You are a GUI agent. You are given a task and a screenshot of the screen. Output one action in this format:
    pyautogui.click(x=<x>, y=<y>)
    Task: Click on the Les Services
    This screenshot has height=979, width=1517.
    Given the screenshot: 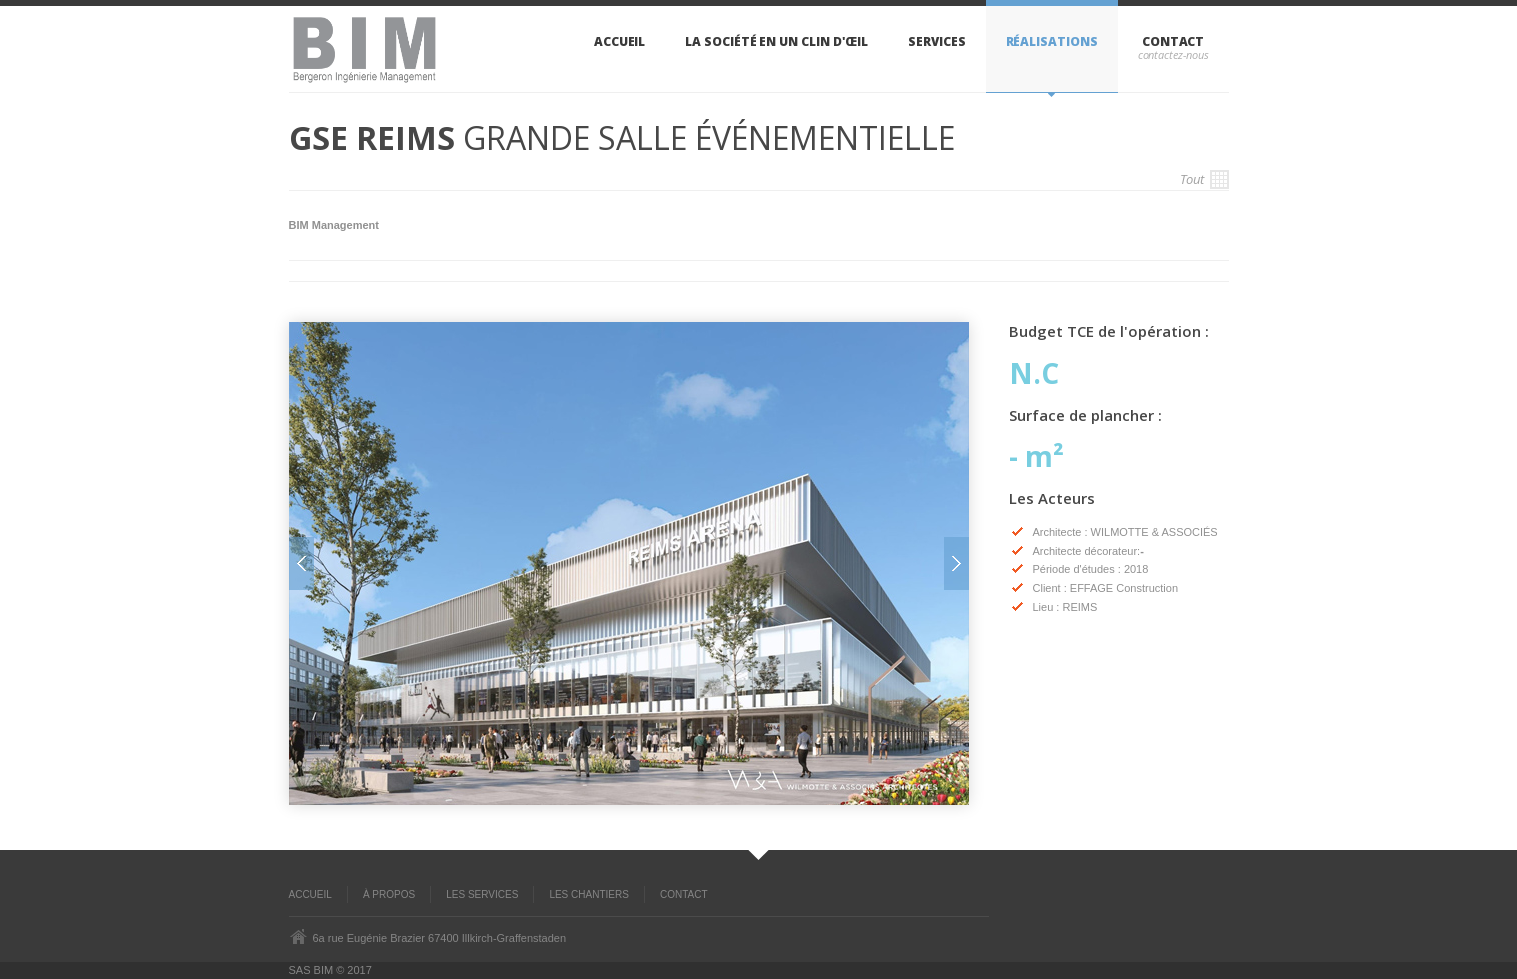 What is the action you would take?
    pyautogui.click(x=482, y=894)
    